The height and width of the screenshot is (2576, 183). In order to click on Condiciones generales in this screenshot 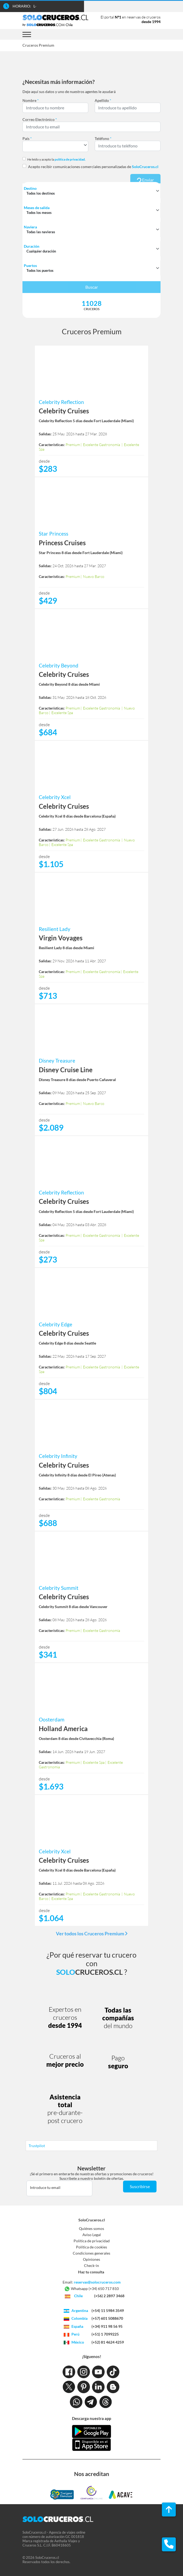, I will do `click(91, 2253)`.